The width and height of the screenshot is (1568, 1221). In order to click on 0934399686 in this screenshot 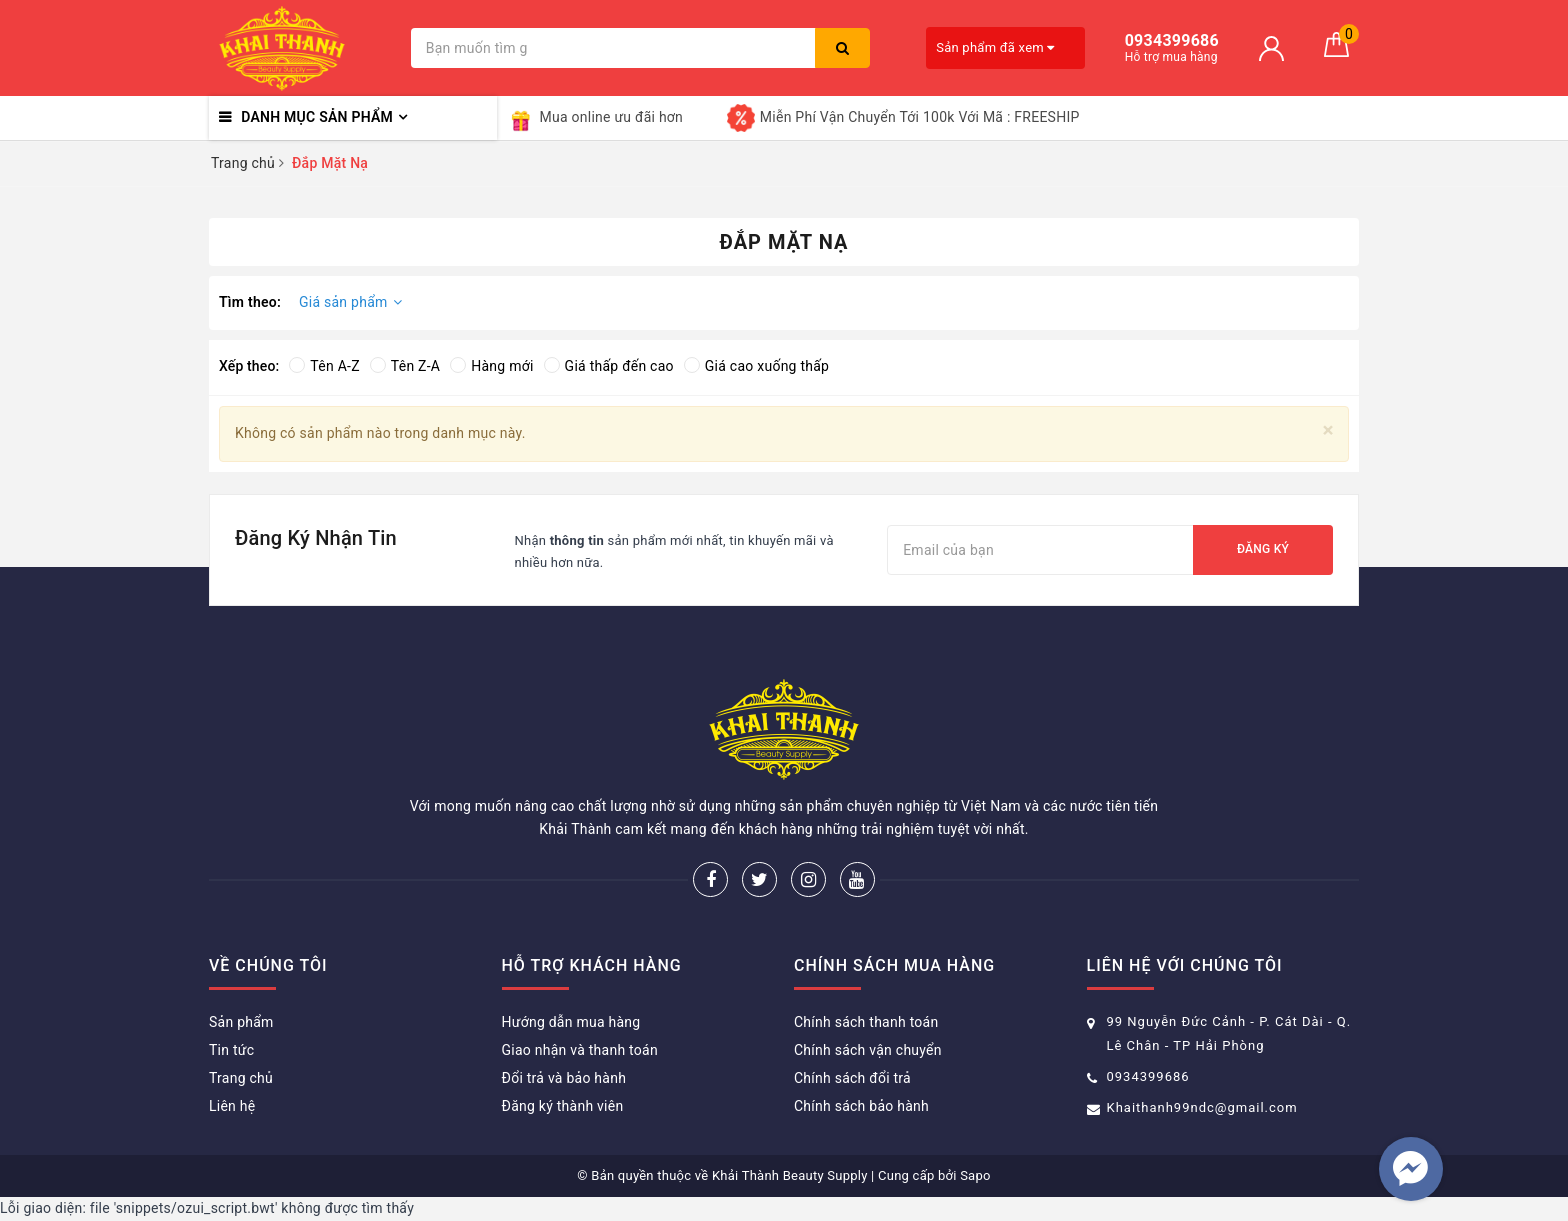, I will do `click(1148, 1076)`.